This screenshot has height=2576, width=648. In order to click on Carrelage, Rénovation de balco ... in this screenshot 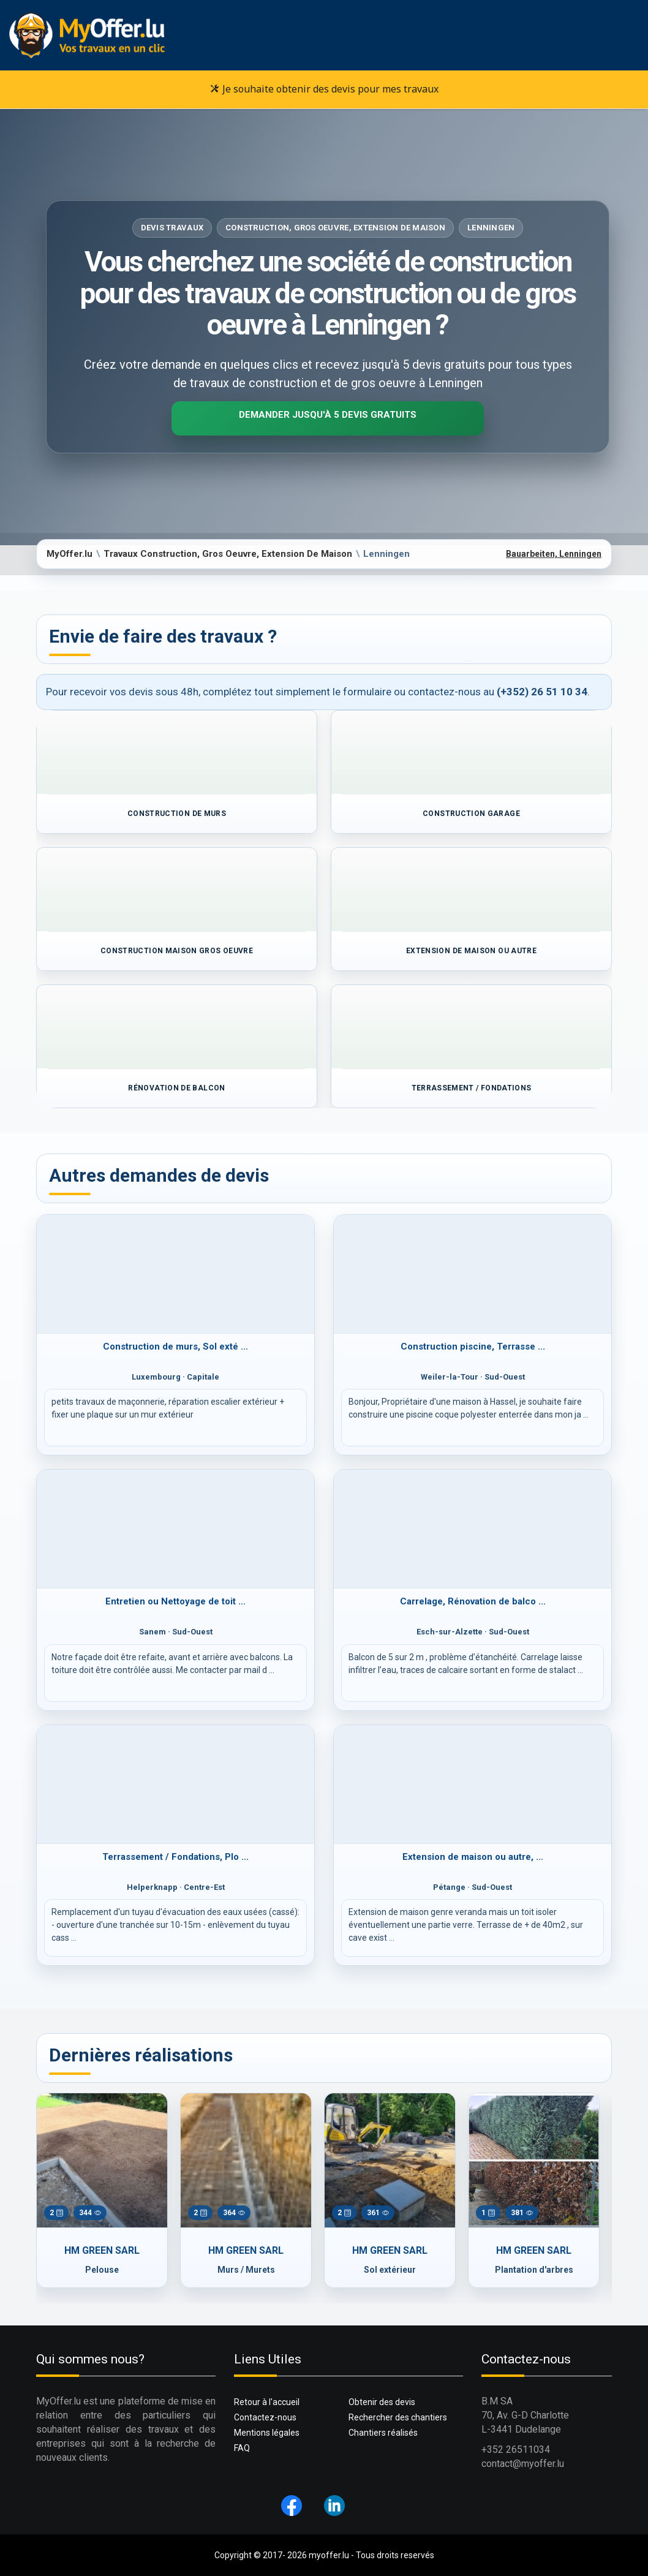, I will do `click(473, 1601)`.